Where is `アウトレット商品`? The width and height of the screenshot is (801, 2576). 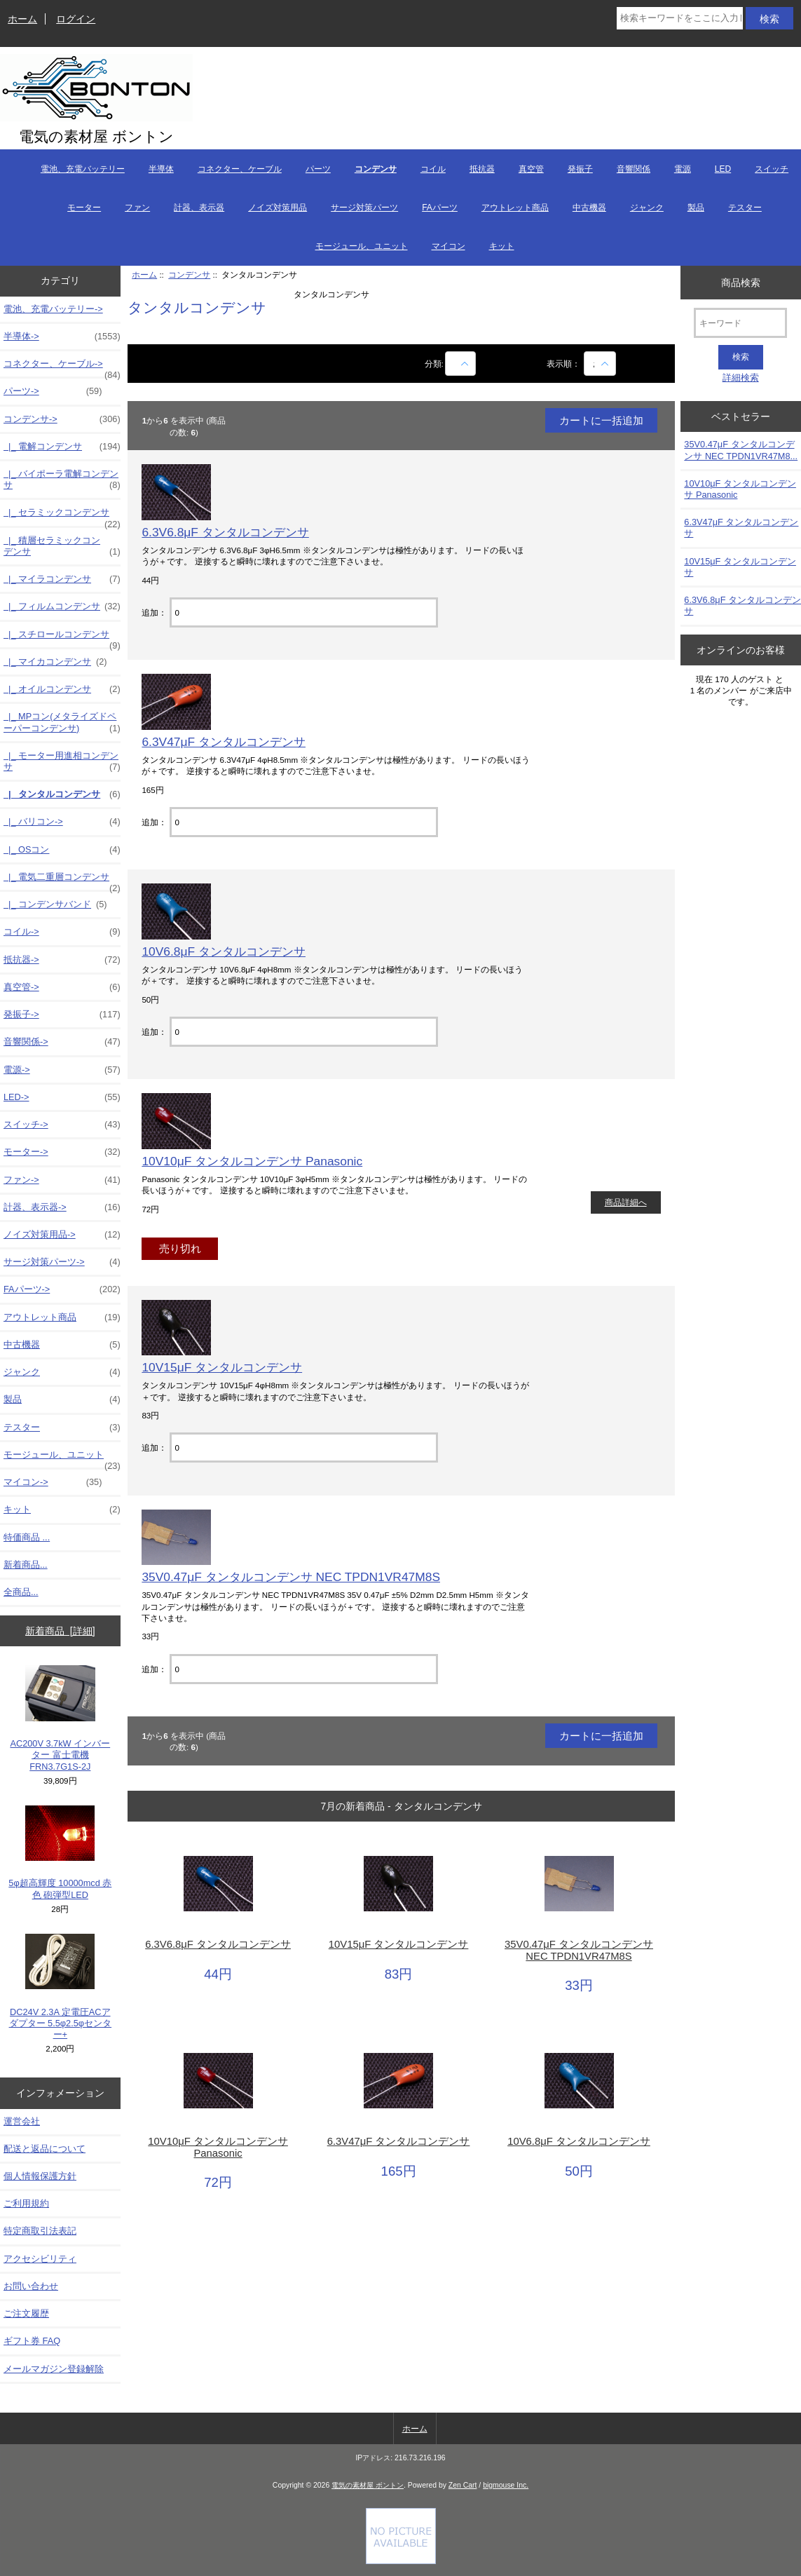 アウトレット商品 is located at coordinates (515, 207).